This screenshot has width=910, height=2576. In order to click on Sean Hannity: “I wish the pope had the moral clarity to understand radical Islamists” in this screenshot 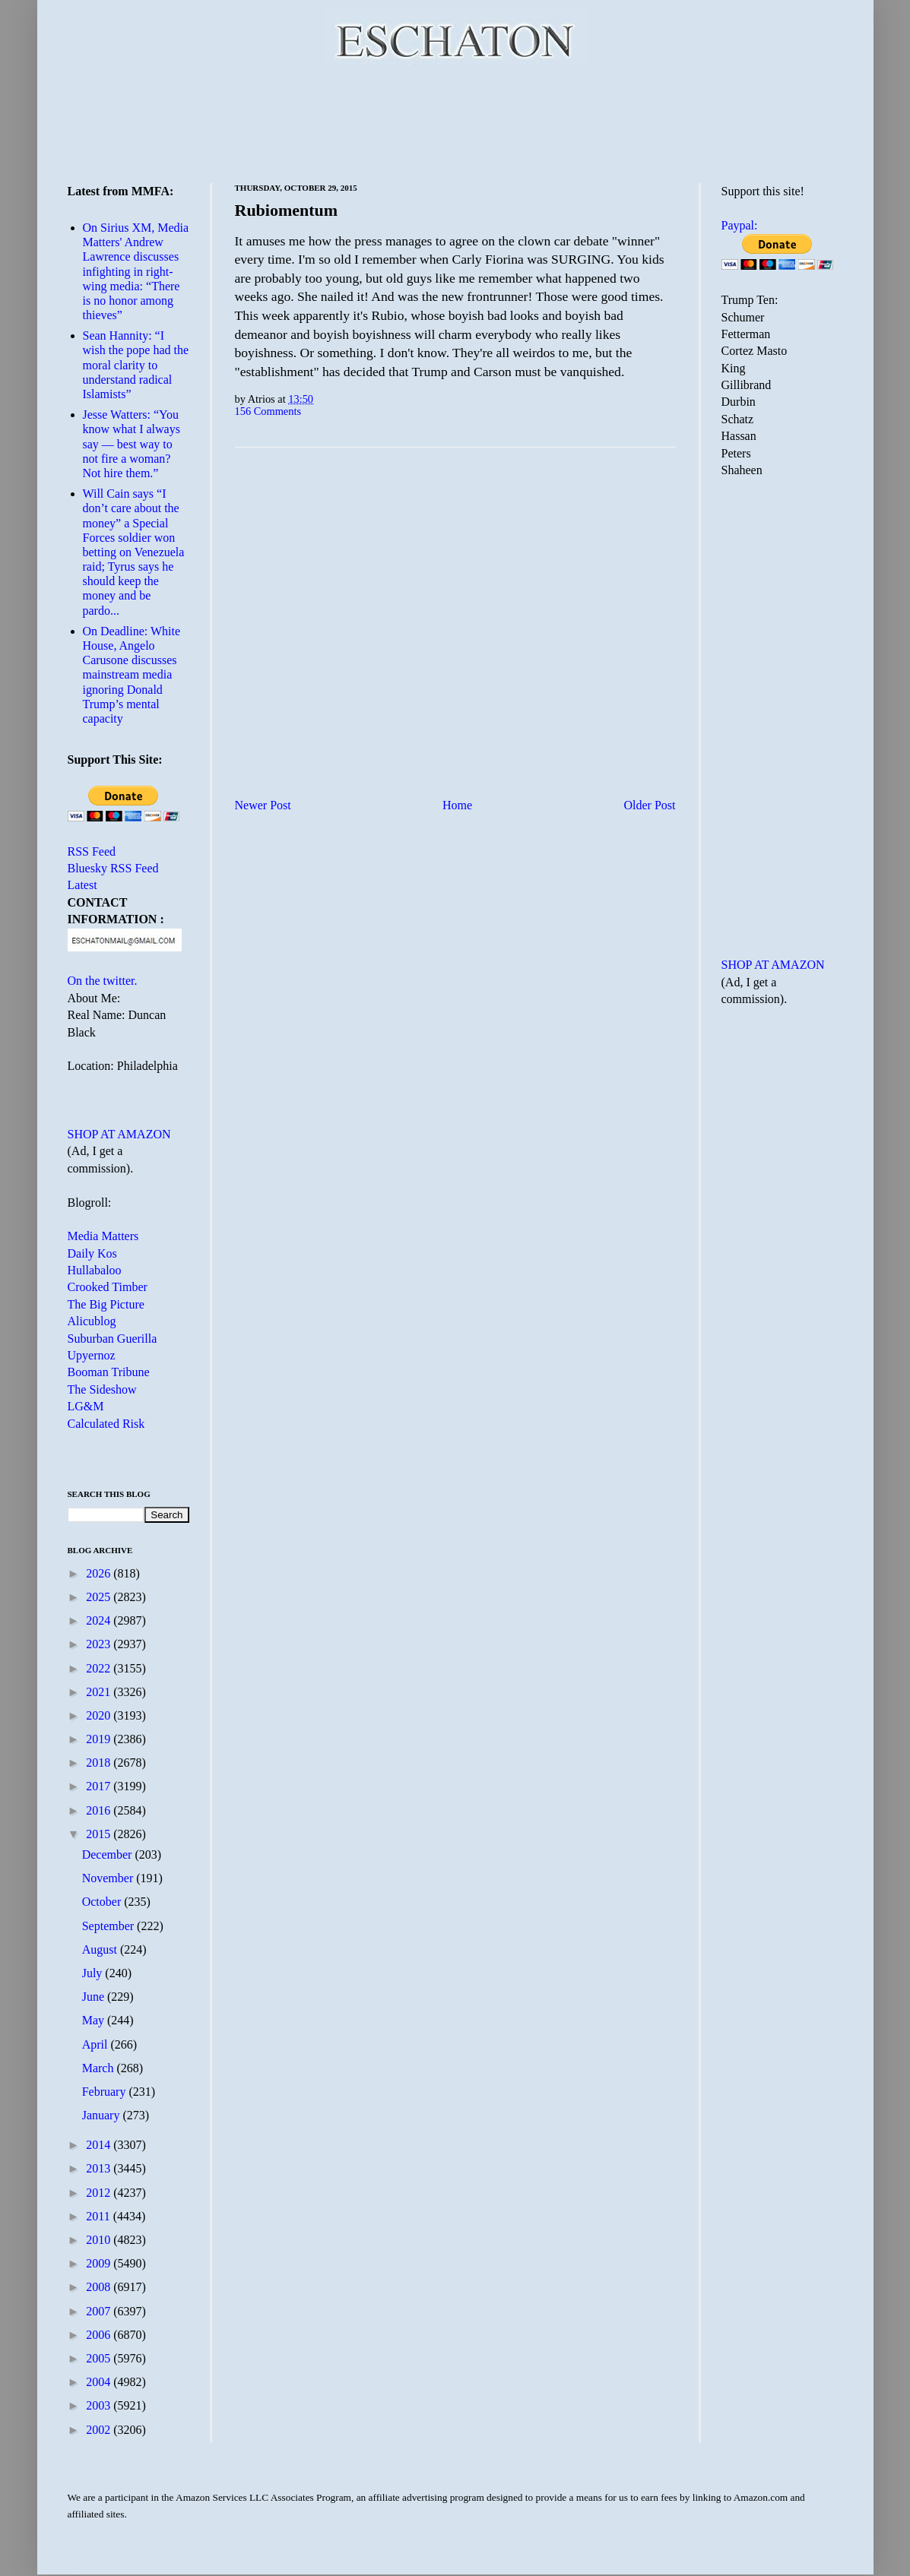, I will do `click(136, 364)`.